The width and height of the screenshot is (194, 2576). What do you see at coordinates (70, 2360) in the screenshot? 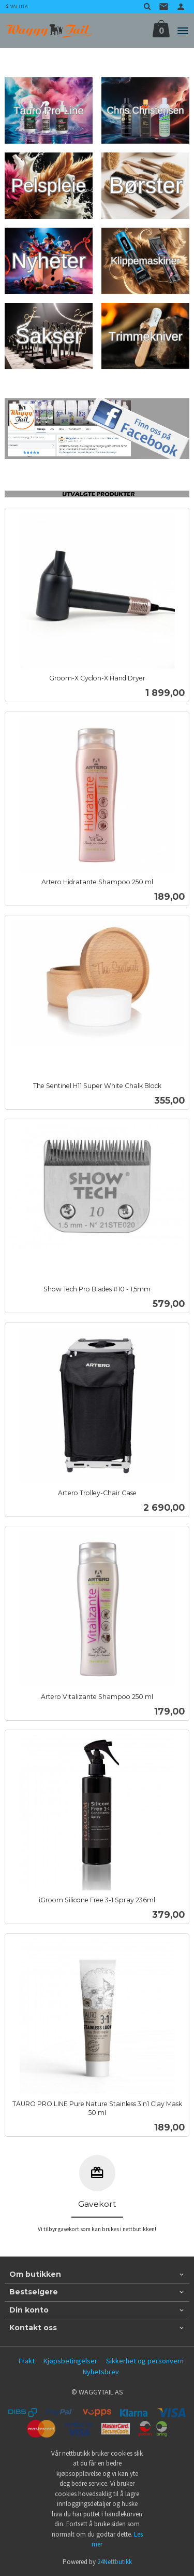
I see `Kjøpsbetingelser` at bounding box center [70, 2360].